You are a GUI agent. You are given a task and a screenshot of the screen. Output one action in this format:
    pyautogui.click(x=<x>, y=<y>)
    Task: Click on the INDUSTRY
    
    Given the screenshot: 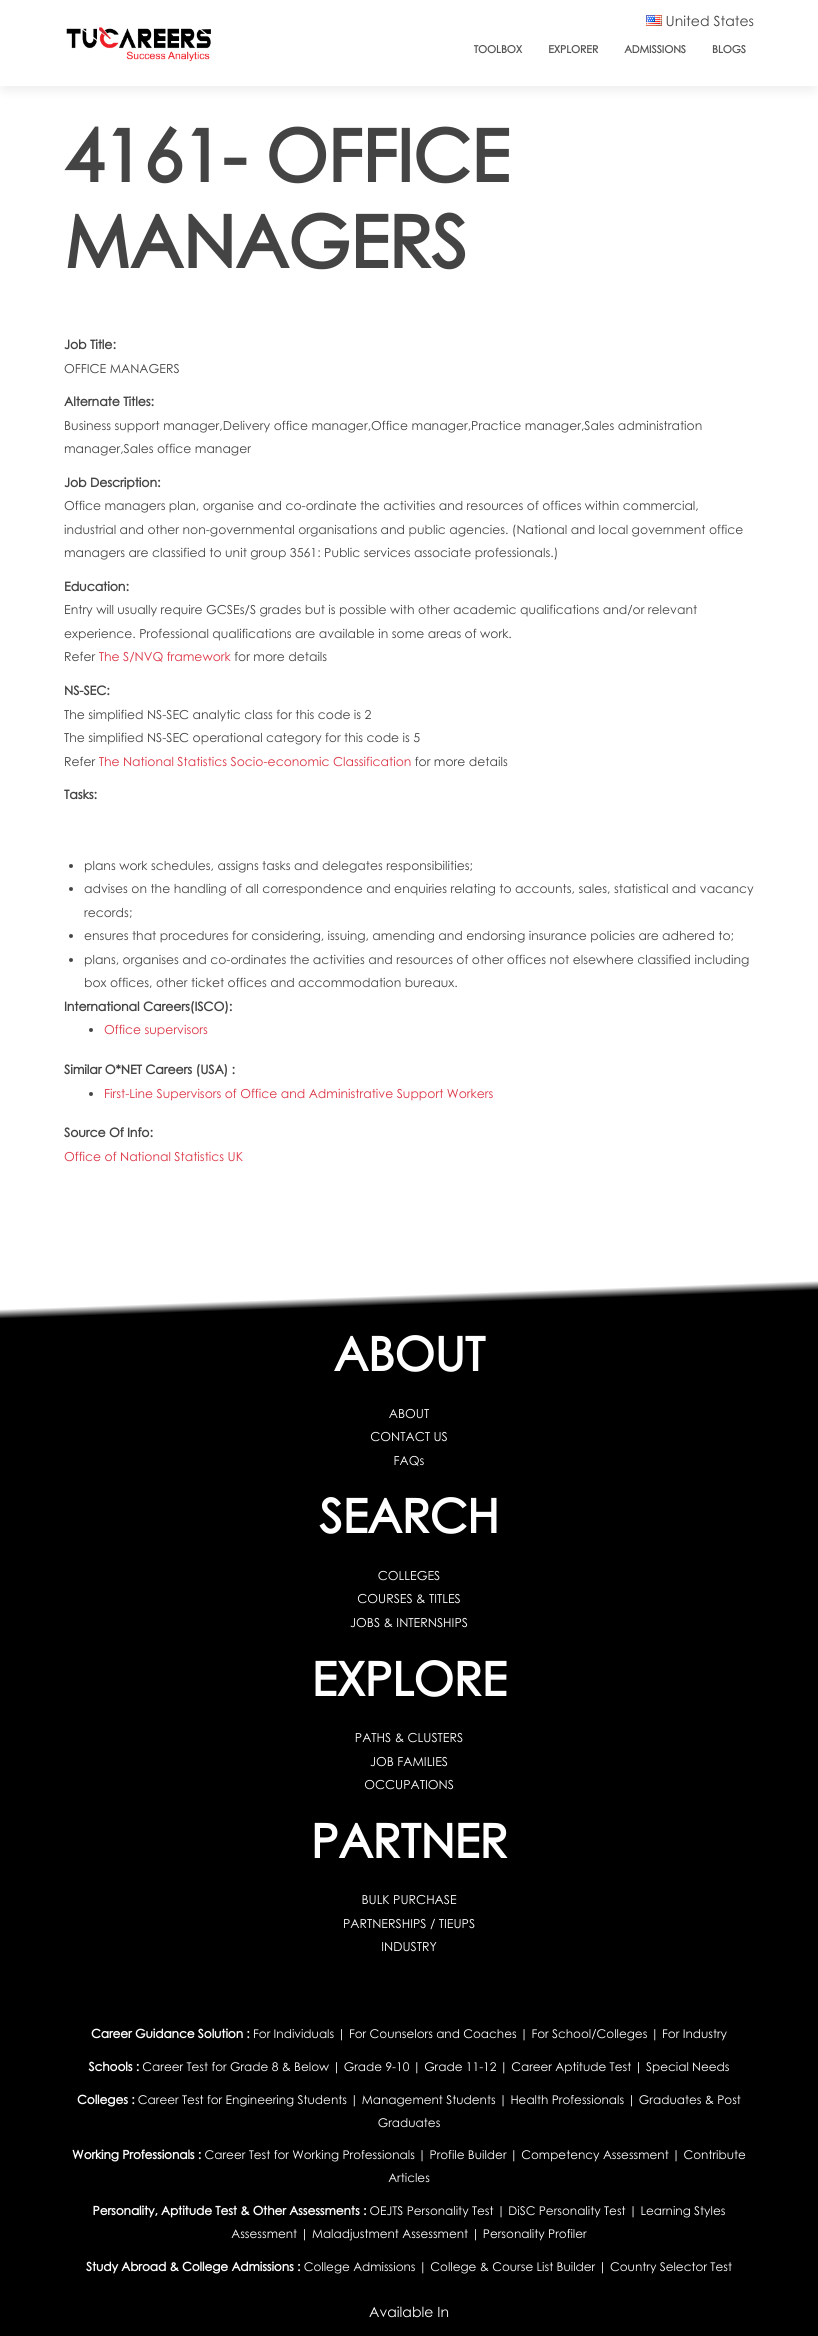 What is the action you would take?
    pyautogui.click(x=409, y=1946)
    